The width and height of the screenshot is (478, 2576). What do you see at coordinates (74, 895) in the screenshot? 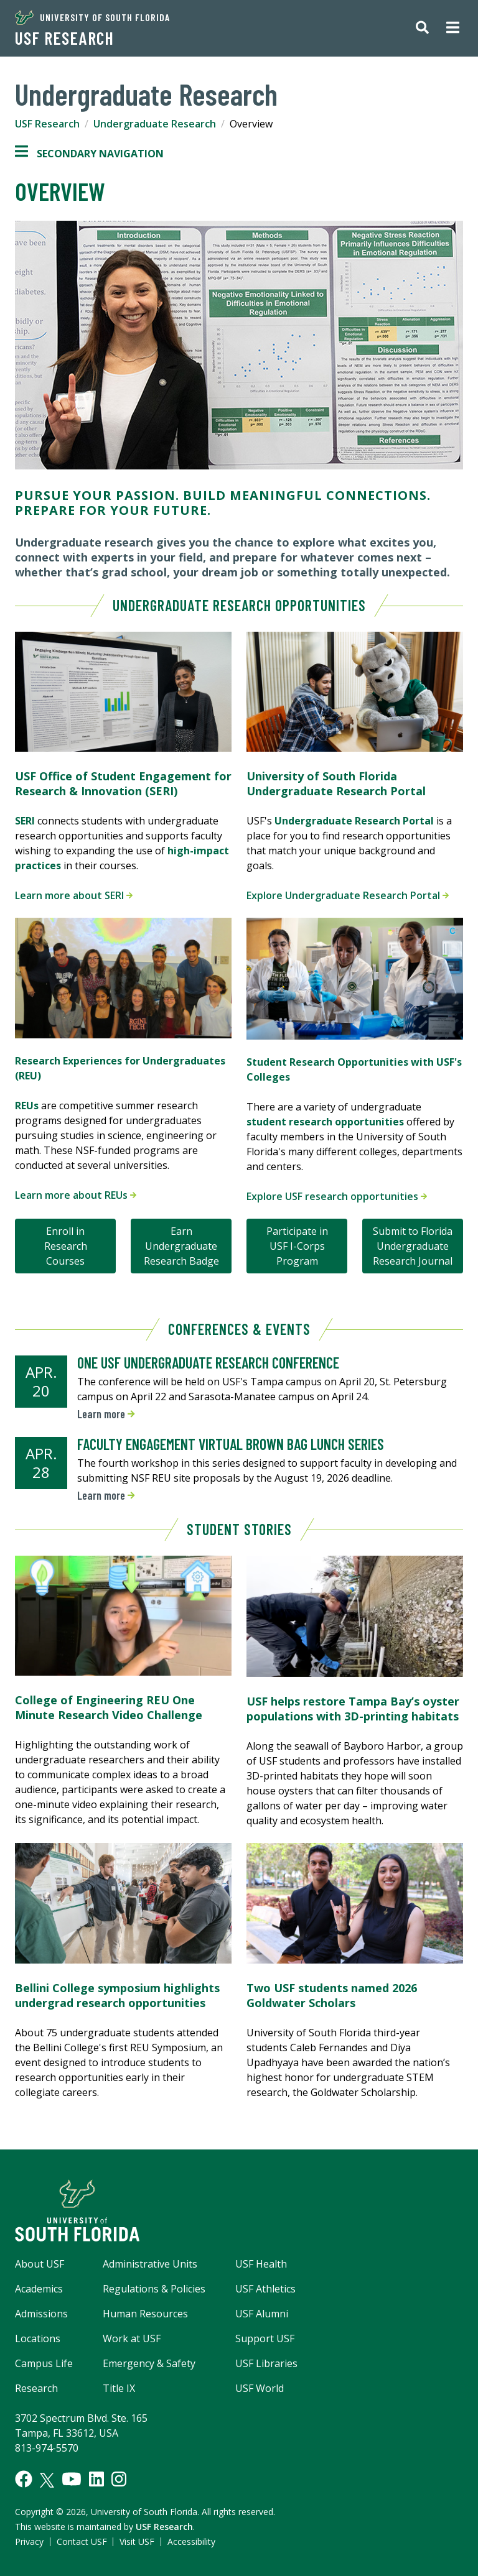
I see `Learn more about SERI` at bounding box center [74, 895].